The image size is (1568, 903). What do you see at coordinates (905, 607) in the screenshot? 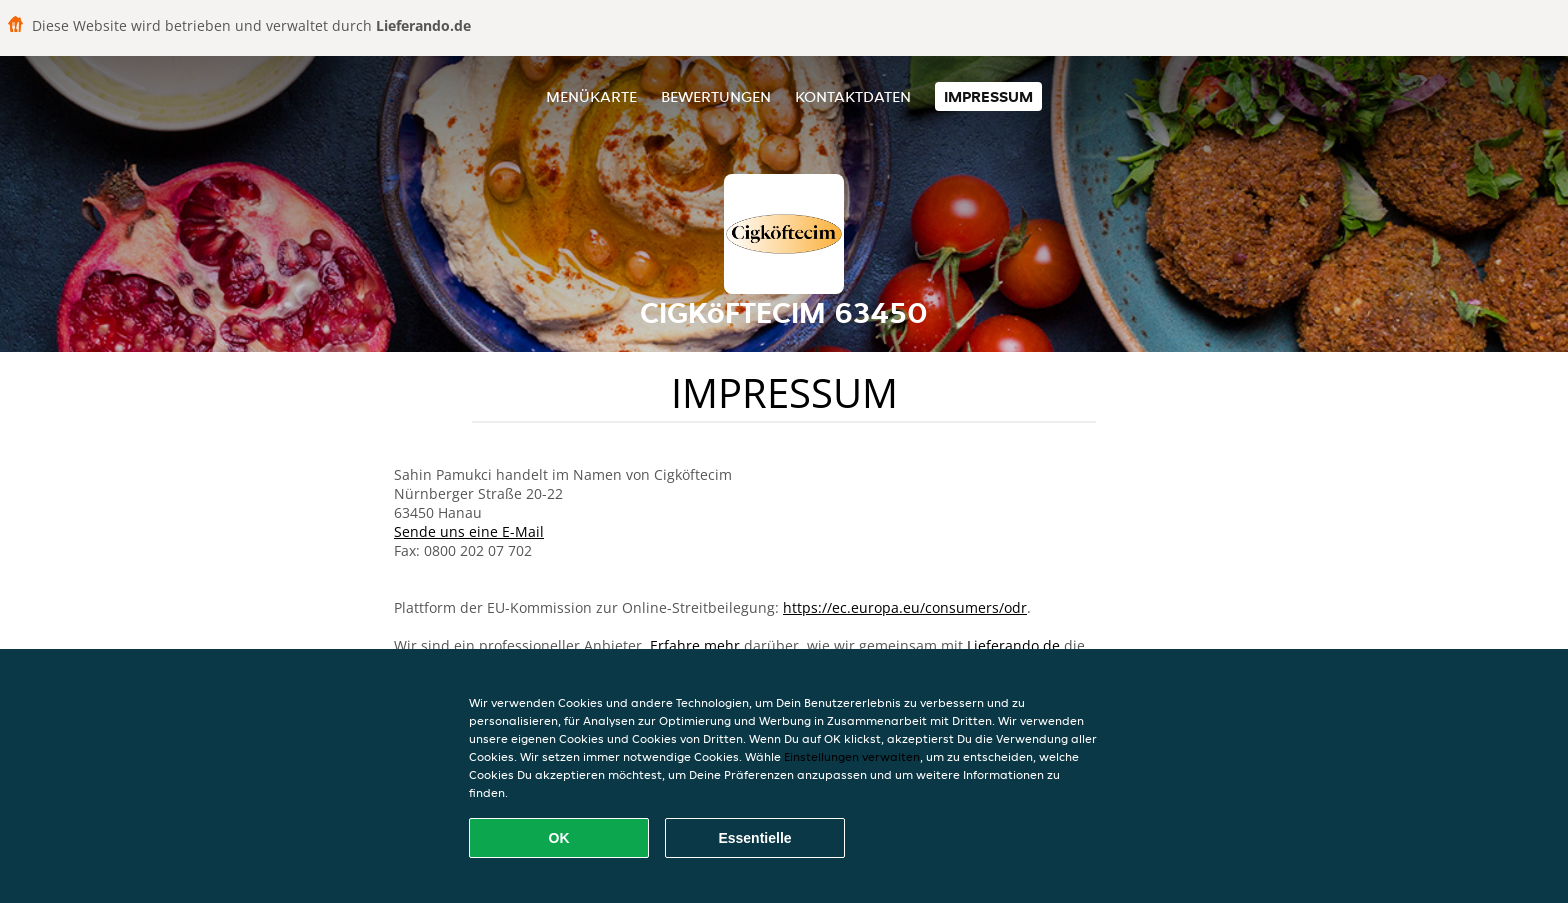
I see `https://ec.europa.eu/consumers/odr` at bounding box center [905, 607].